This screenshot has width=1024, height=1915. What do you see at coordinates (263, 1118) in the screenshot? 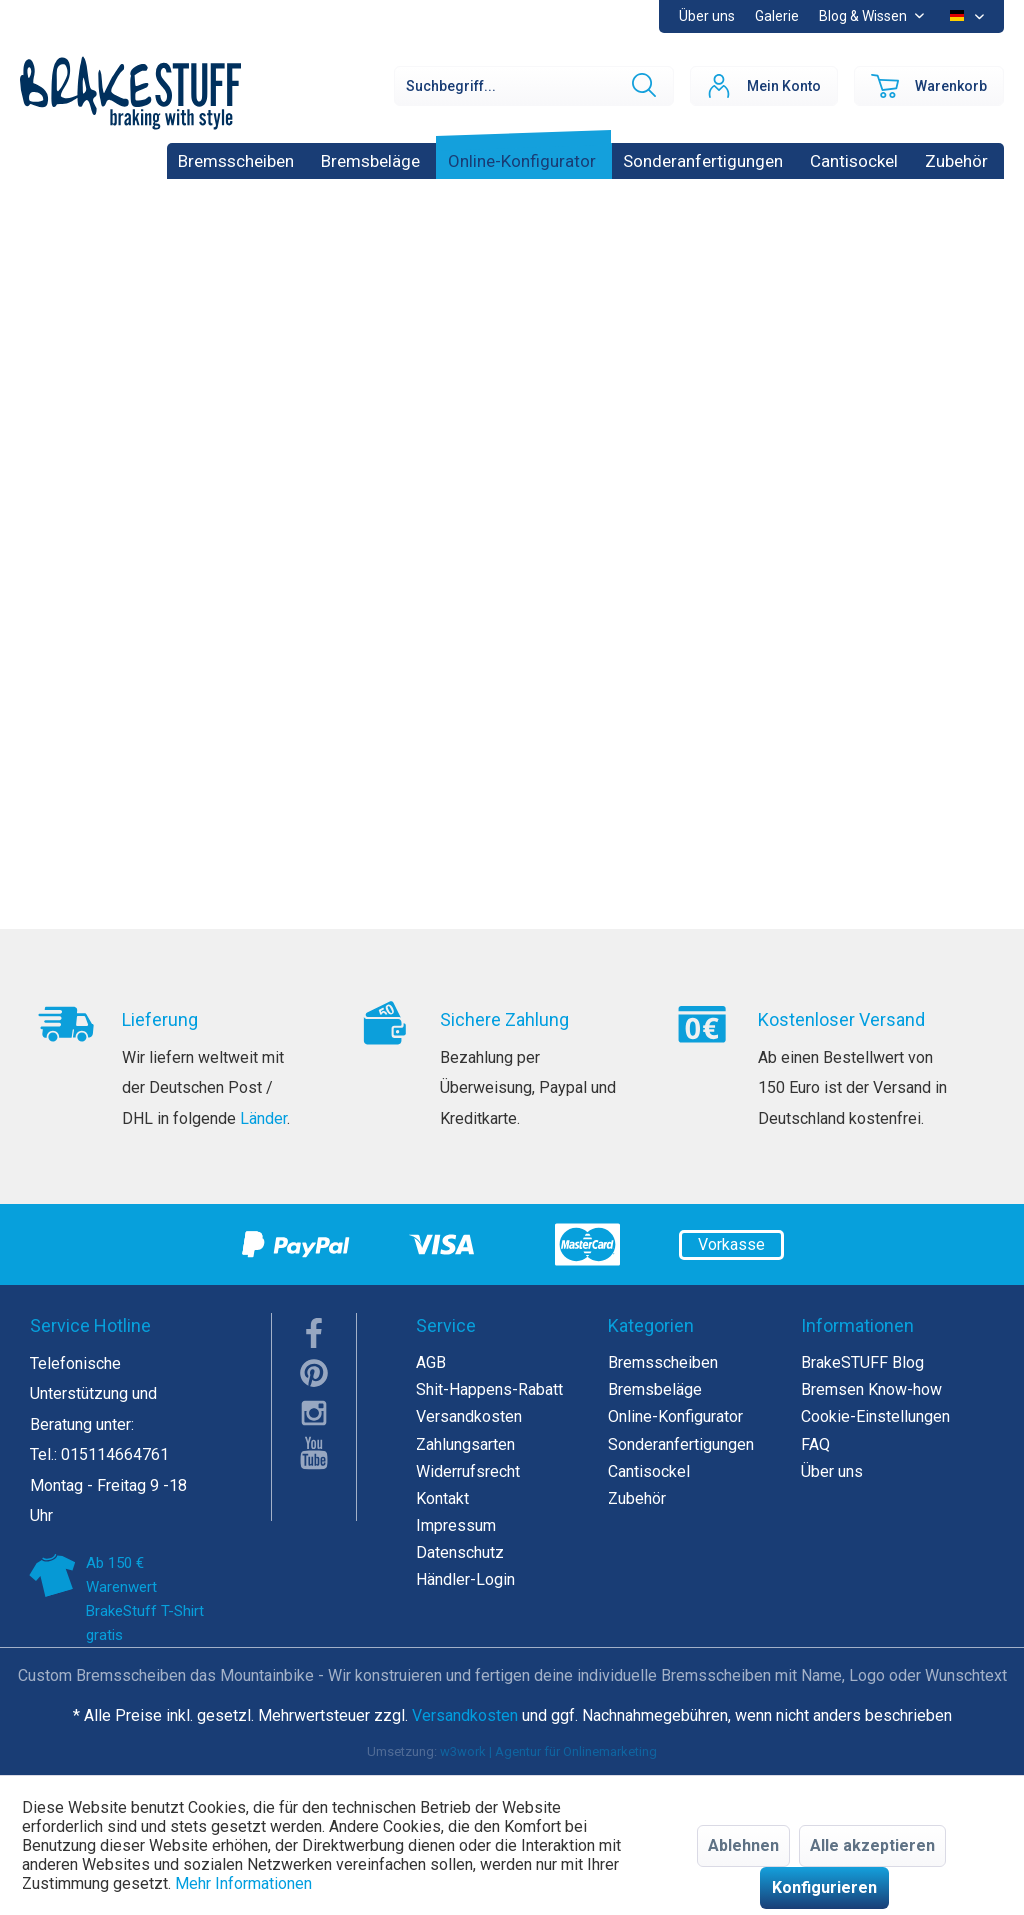
I see `Länder` at bounding box center [263, 1118].